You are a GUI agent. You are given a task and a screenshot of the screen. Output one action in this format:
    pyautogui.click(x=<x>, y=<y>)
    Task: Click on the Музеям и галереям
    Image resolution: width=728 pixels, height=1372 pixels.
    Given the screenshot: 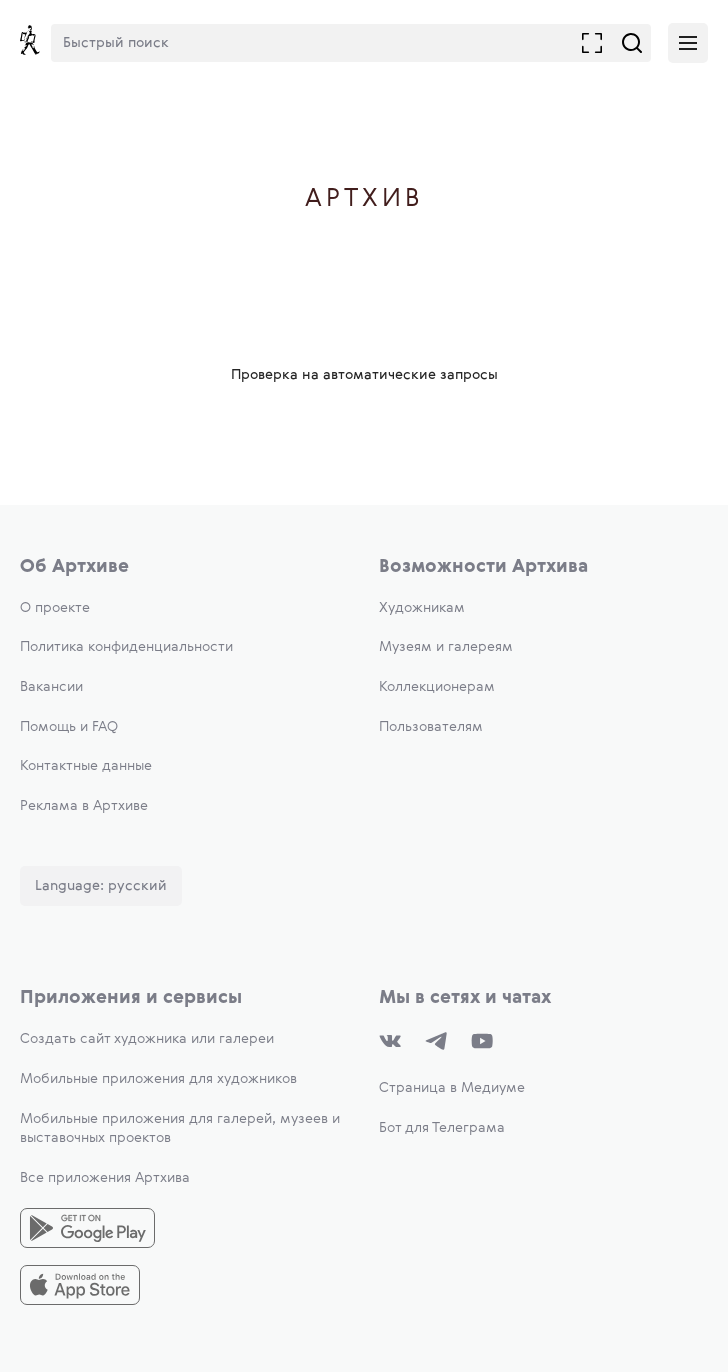 What is the action you would take?
    pyautogui.click(x=446, y=647)
    